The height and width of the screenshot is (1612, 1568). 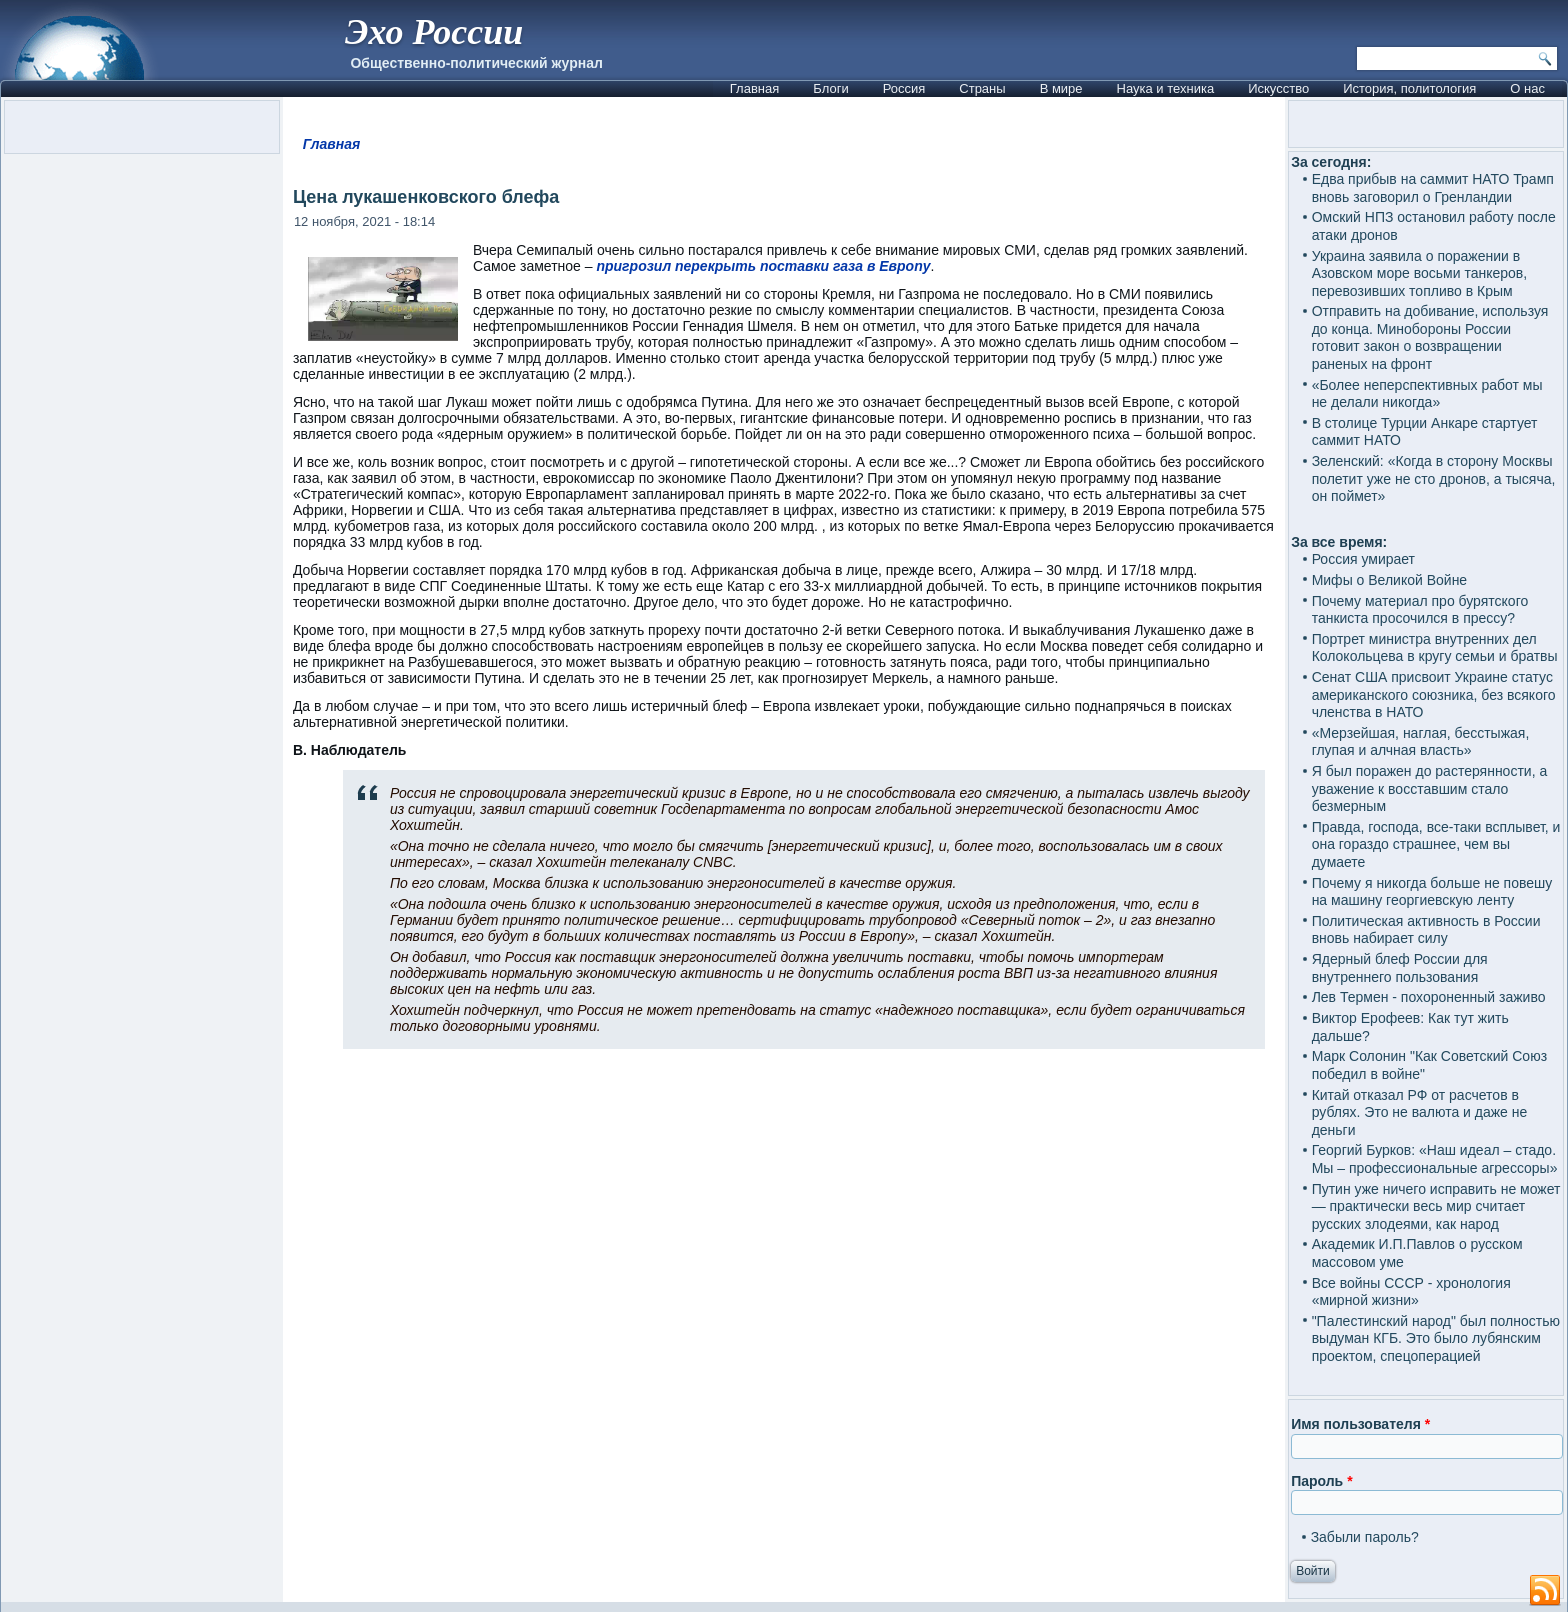 What do you see at coordinates (1421, 742) in the screenshot?
I see `«Мерзейшая, наглая, бесстыжая, глупая и алчная власть»` at bounding box center [1421, 742].